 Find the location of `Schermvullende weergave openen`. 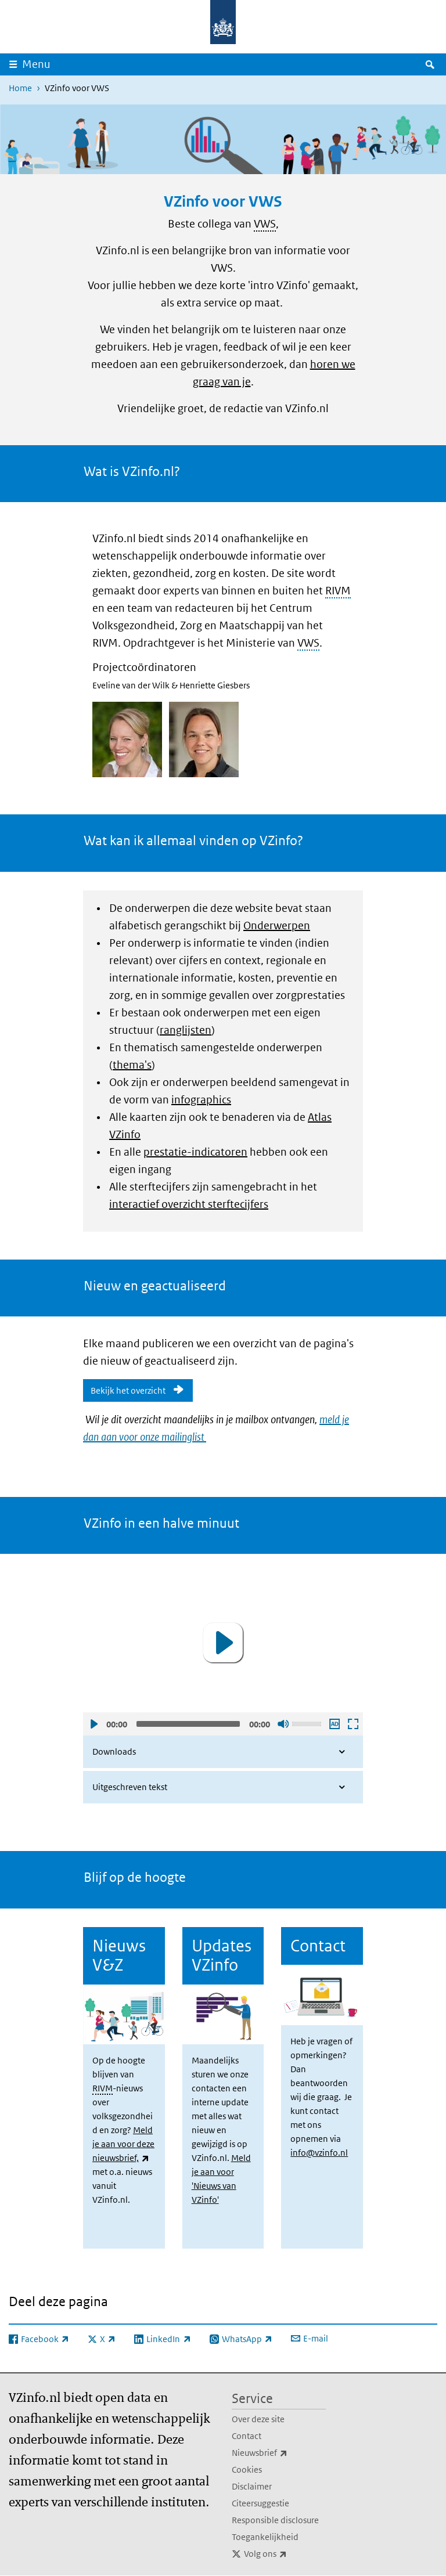

Schermvullende weergave openen is located at coordinates (352, 1724).